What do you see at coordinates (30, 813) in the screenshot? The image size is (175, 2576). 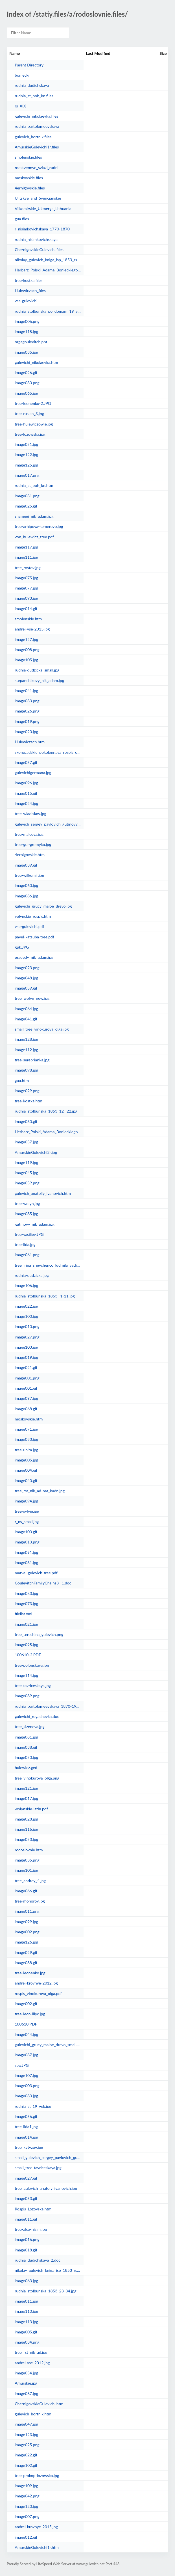 I see `tree-wladislaw.jpg` at bounding box center [30, 813].